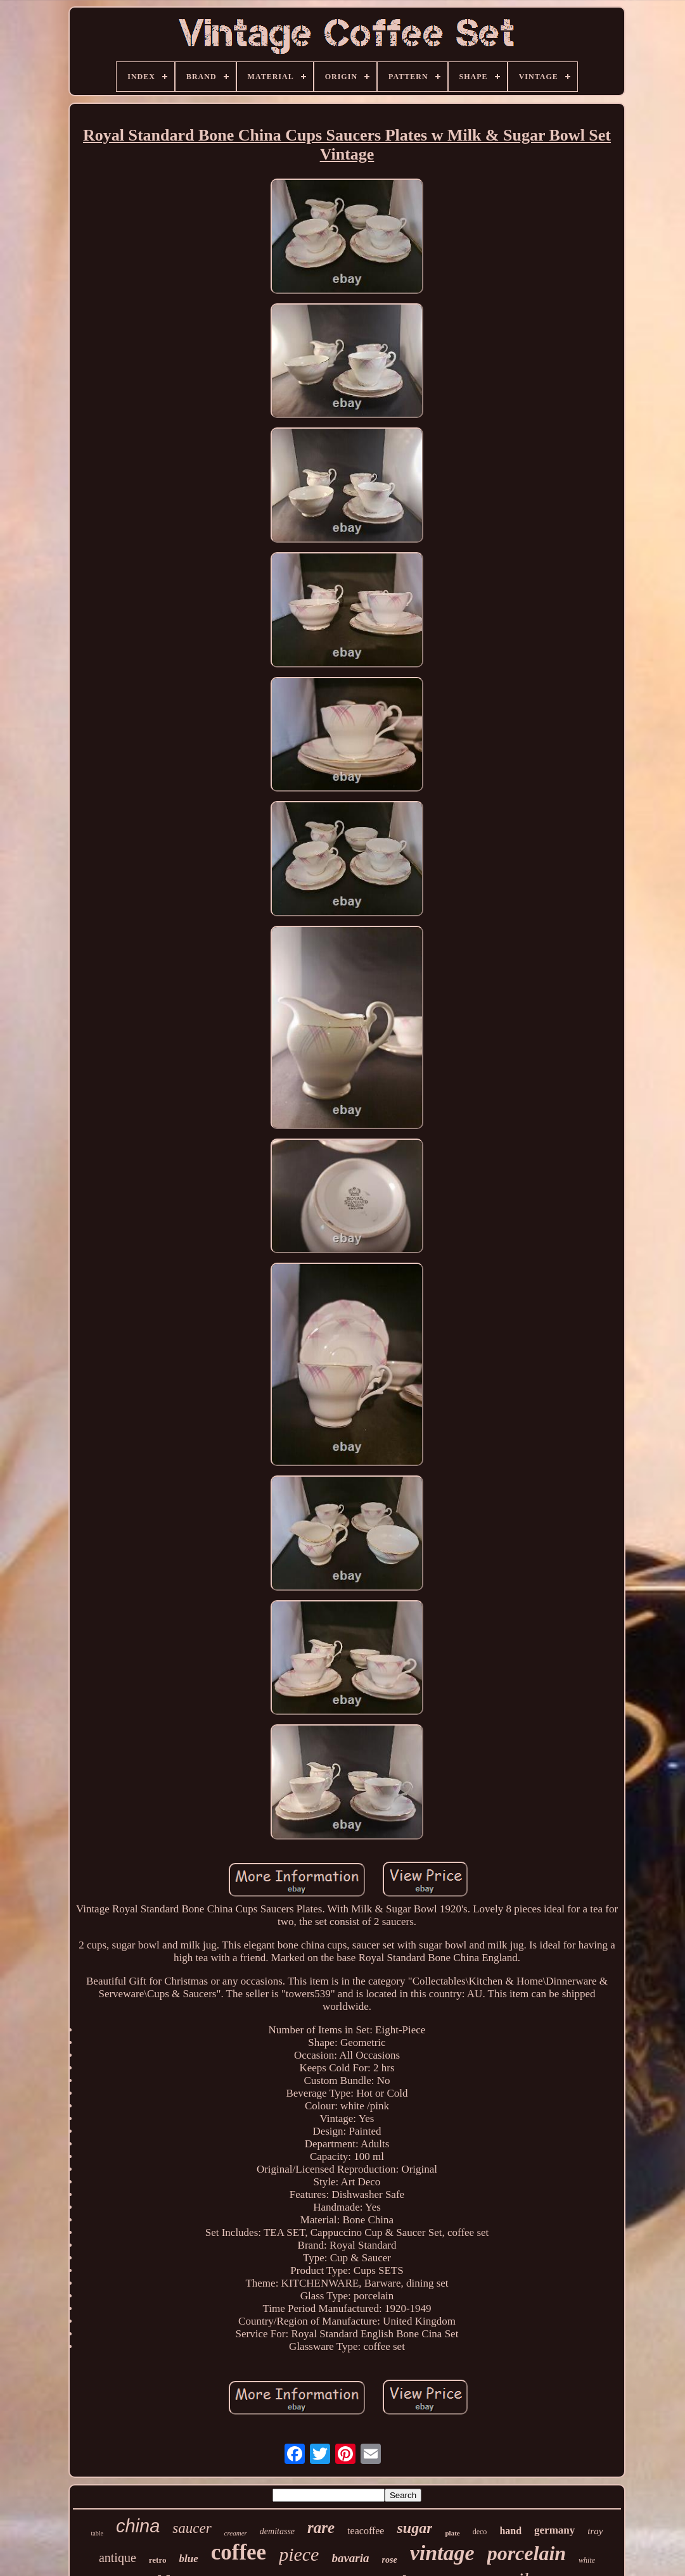 Image resolution: width=685 pixels, height=2576 pixels. Describe the element at coordinates (299, 2554) in the screenshot. I see `piece` at that location.